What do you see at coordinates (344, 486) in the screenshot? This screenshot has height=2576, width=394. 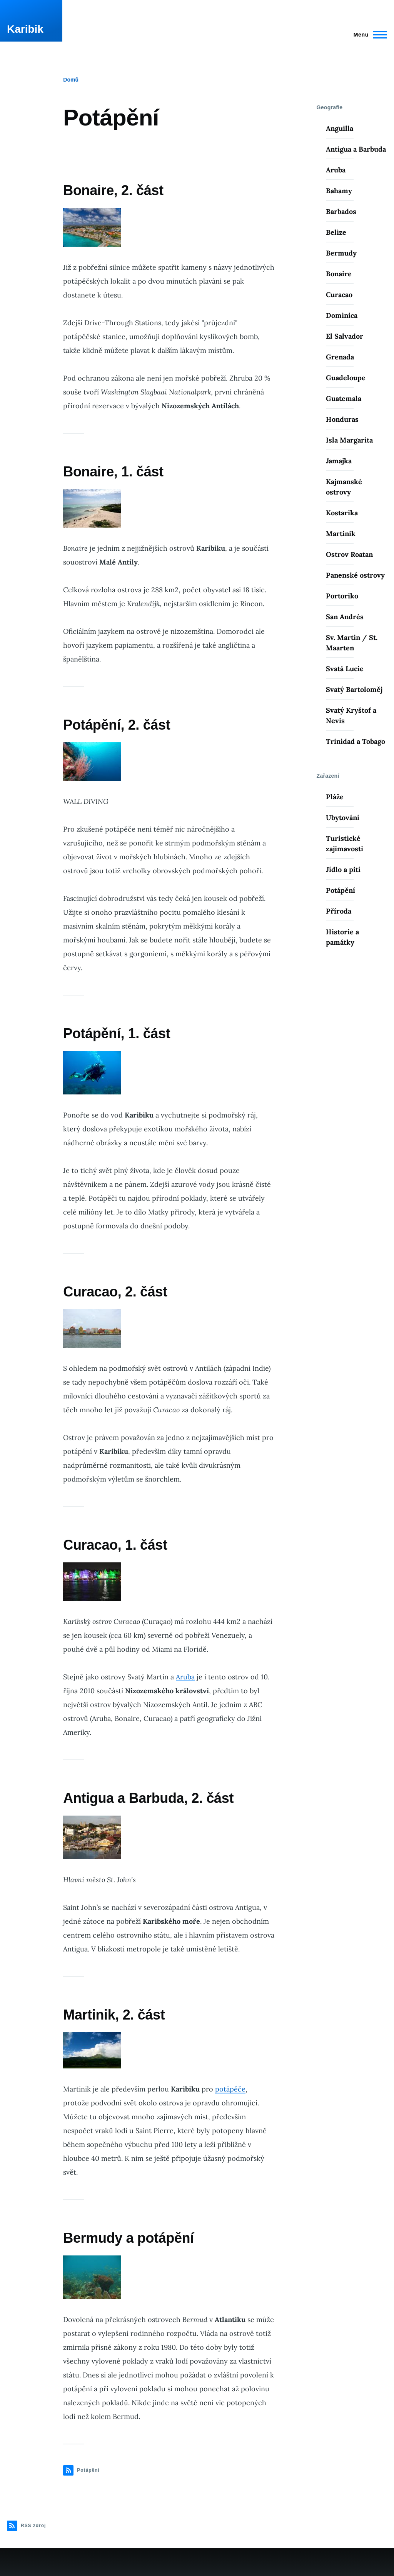 I see `Kajmanské ostrovy` at bounding box center [344, 486].